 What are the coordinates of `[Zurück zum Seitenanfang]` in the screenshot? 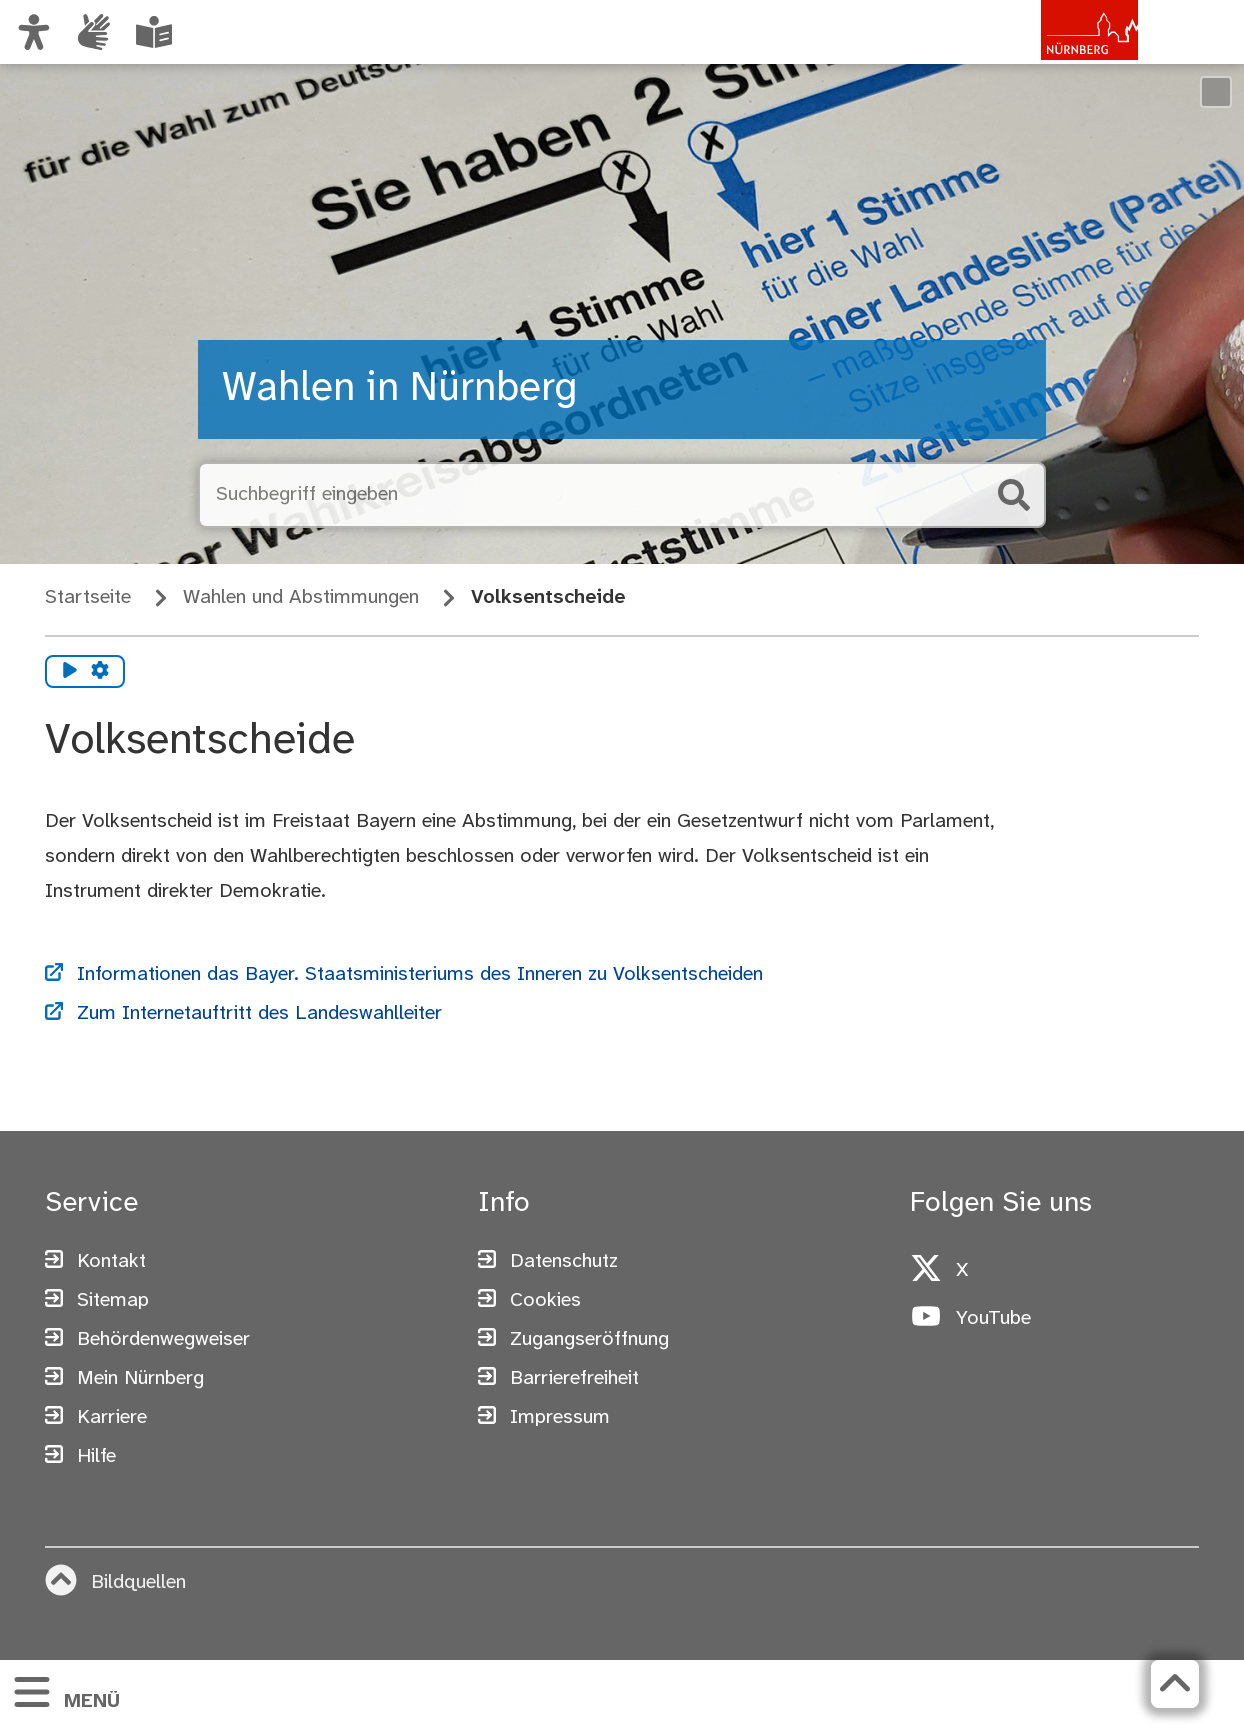 It's located at (1175, 1684).